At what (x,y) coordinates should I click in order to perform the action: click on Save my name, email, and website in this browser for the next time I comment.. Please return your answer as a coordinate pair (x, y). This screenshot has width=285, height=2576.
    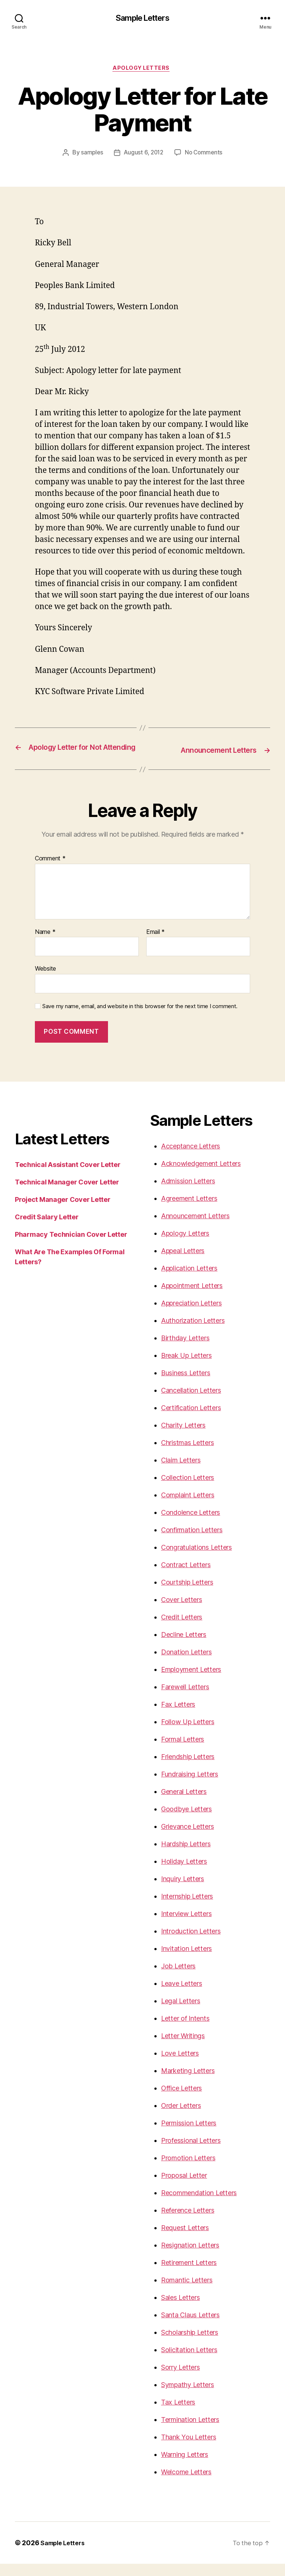
    Looking at the image, I should click on (140, 1018).